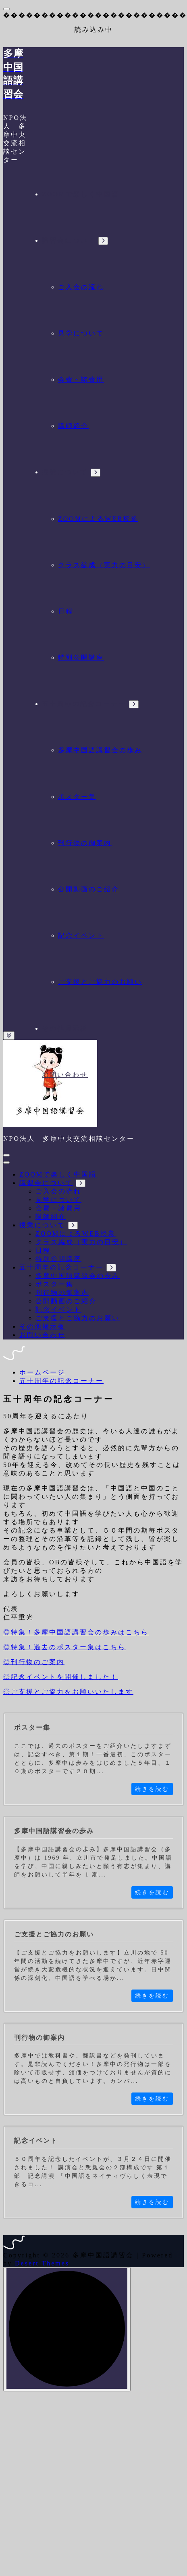 This screenshot has height=2576, width=187. Describe the element at coordinates (60, 1676) in the screenshot. I see `◎記念イベントを開催しました！` at that location.